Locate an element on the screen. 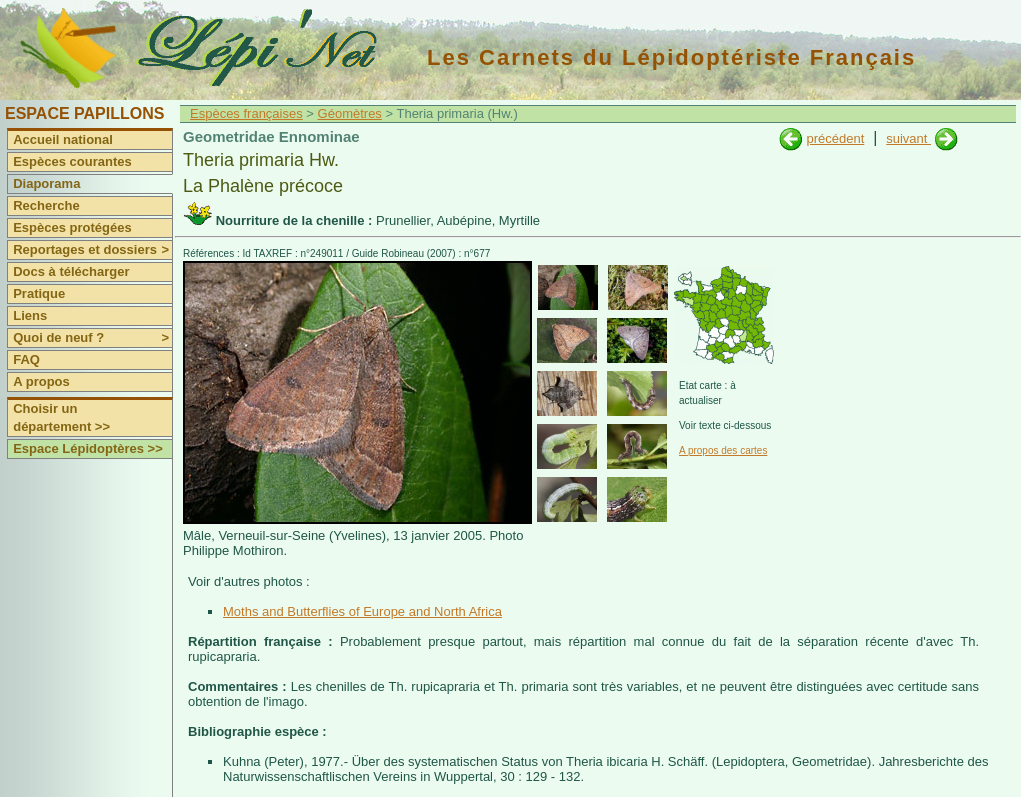  Diaporama is located at coordinates (46, 183).